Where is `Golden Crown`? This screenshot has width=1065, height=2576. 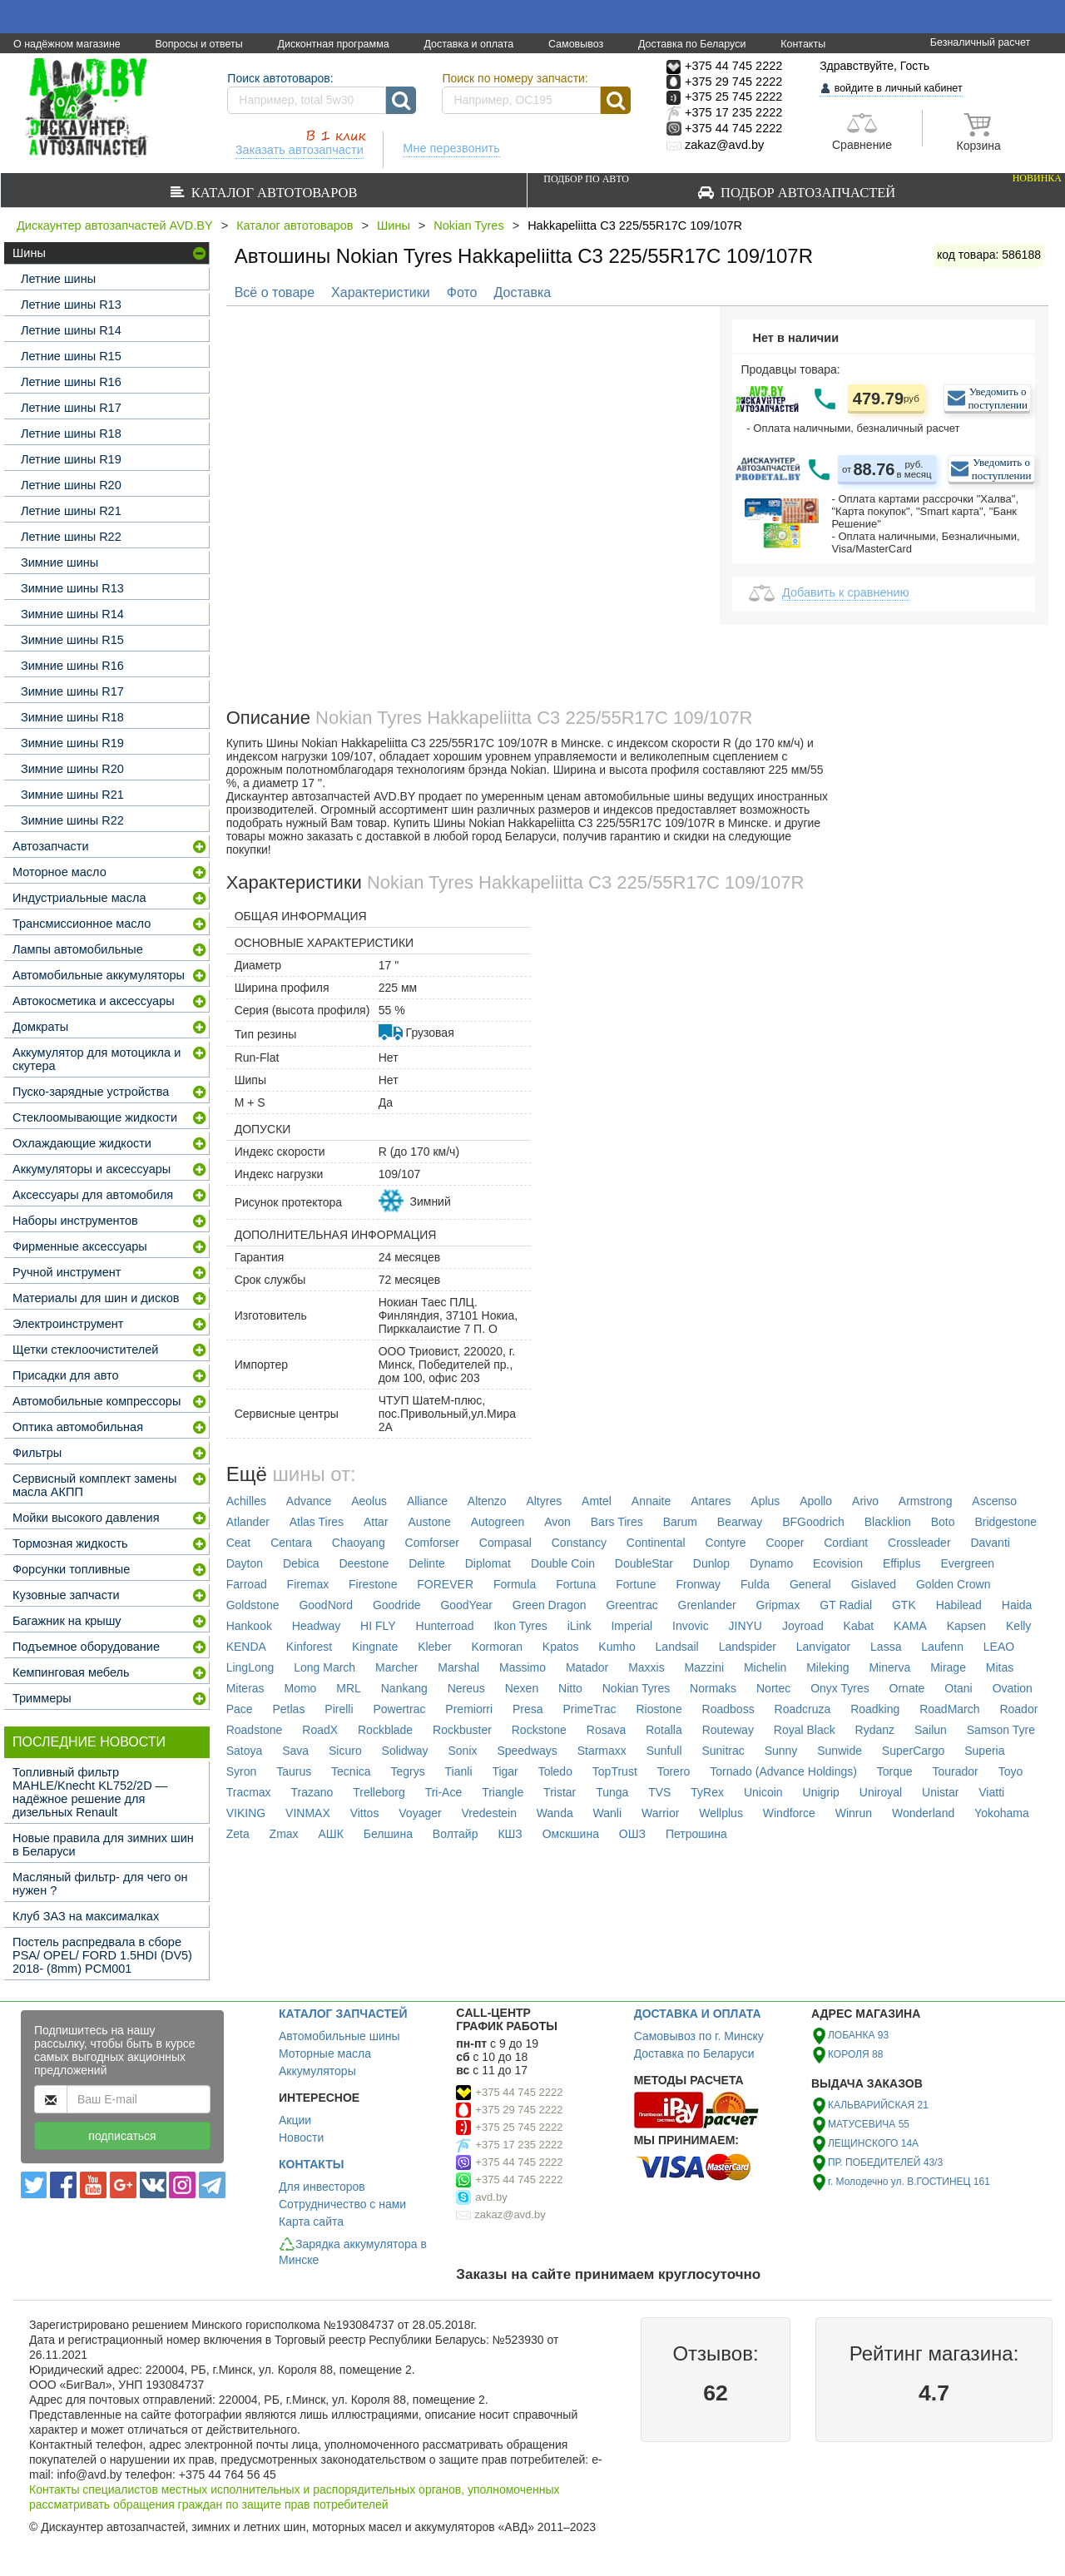 Golden Crown is located at coordinates (953, 1584).